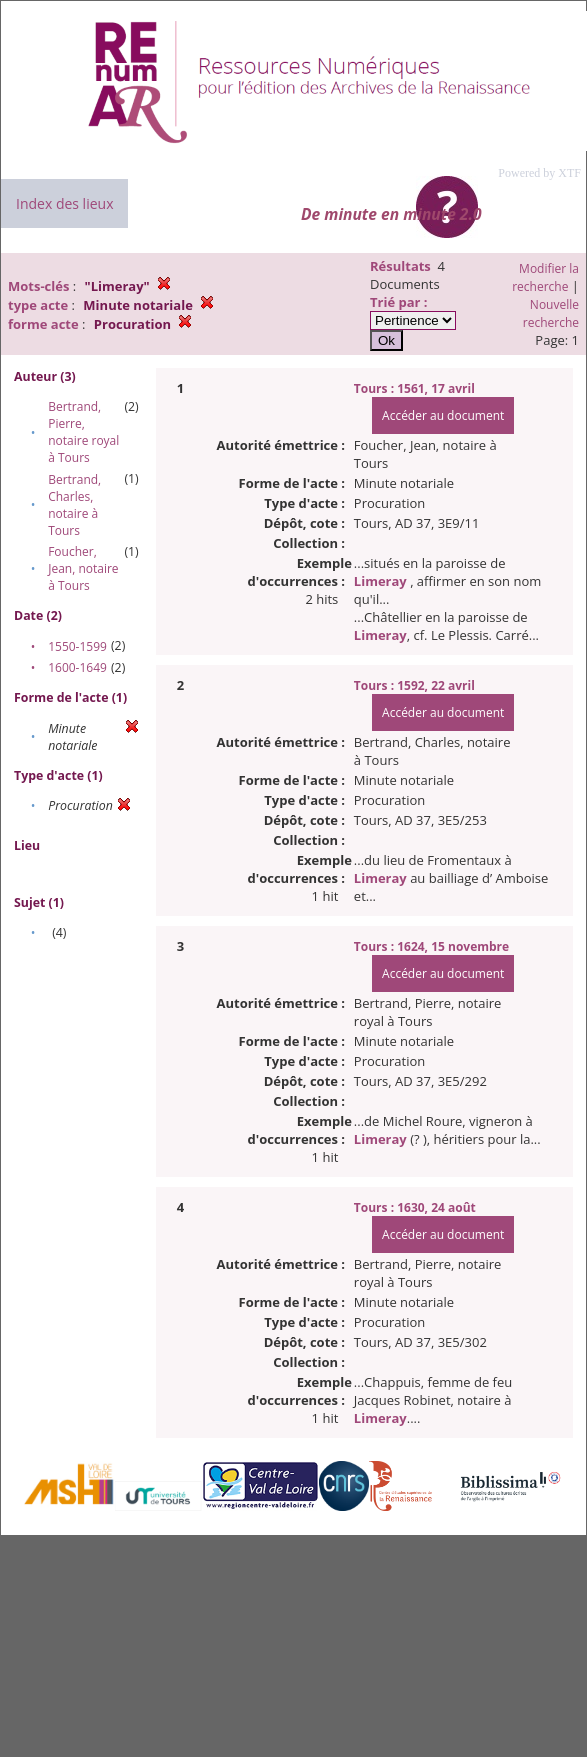 This screenshot has width=587, height=1757. What do you see at coordinates (551, 313) in the screenshot?
I see `Nouvelle recherche` at bounding box center [551, 313].